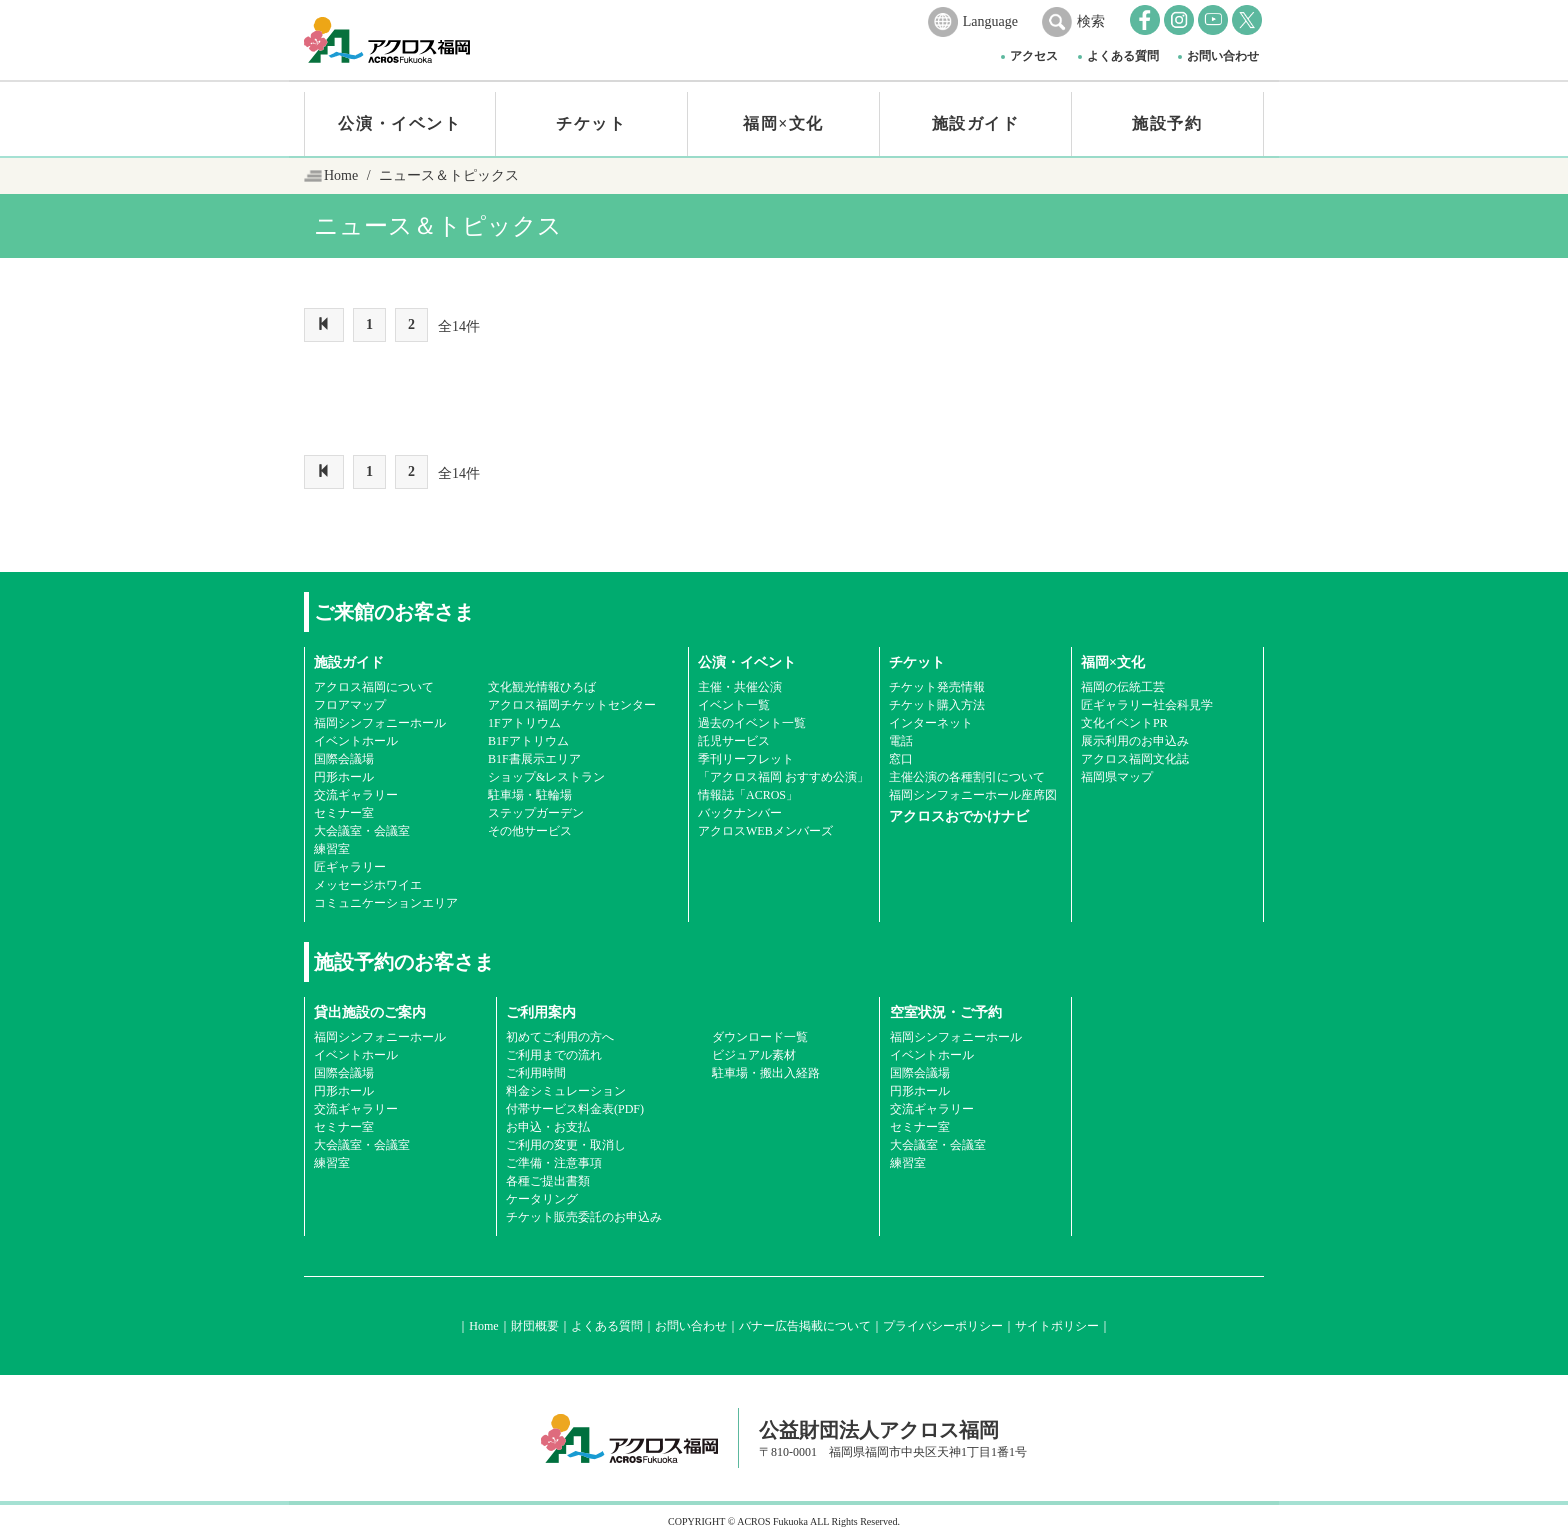 The height and width of the screenshot is (1540, 1568). Describe the element at coordinates (1123, 687) in the screenshot. I see `福岡の伝統工芸` at that location.